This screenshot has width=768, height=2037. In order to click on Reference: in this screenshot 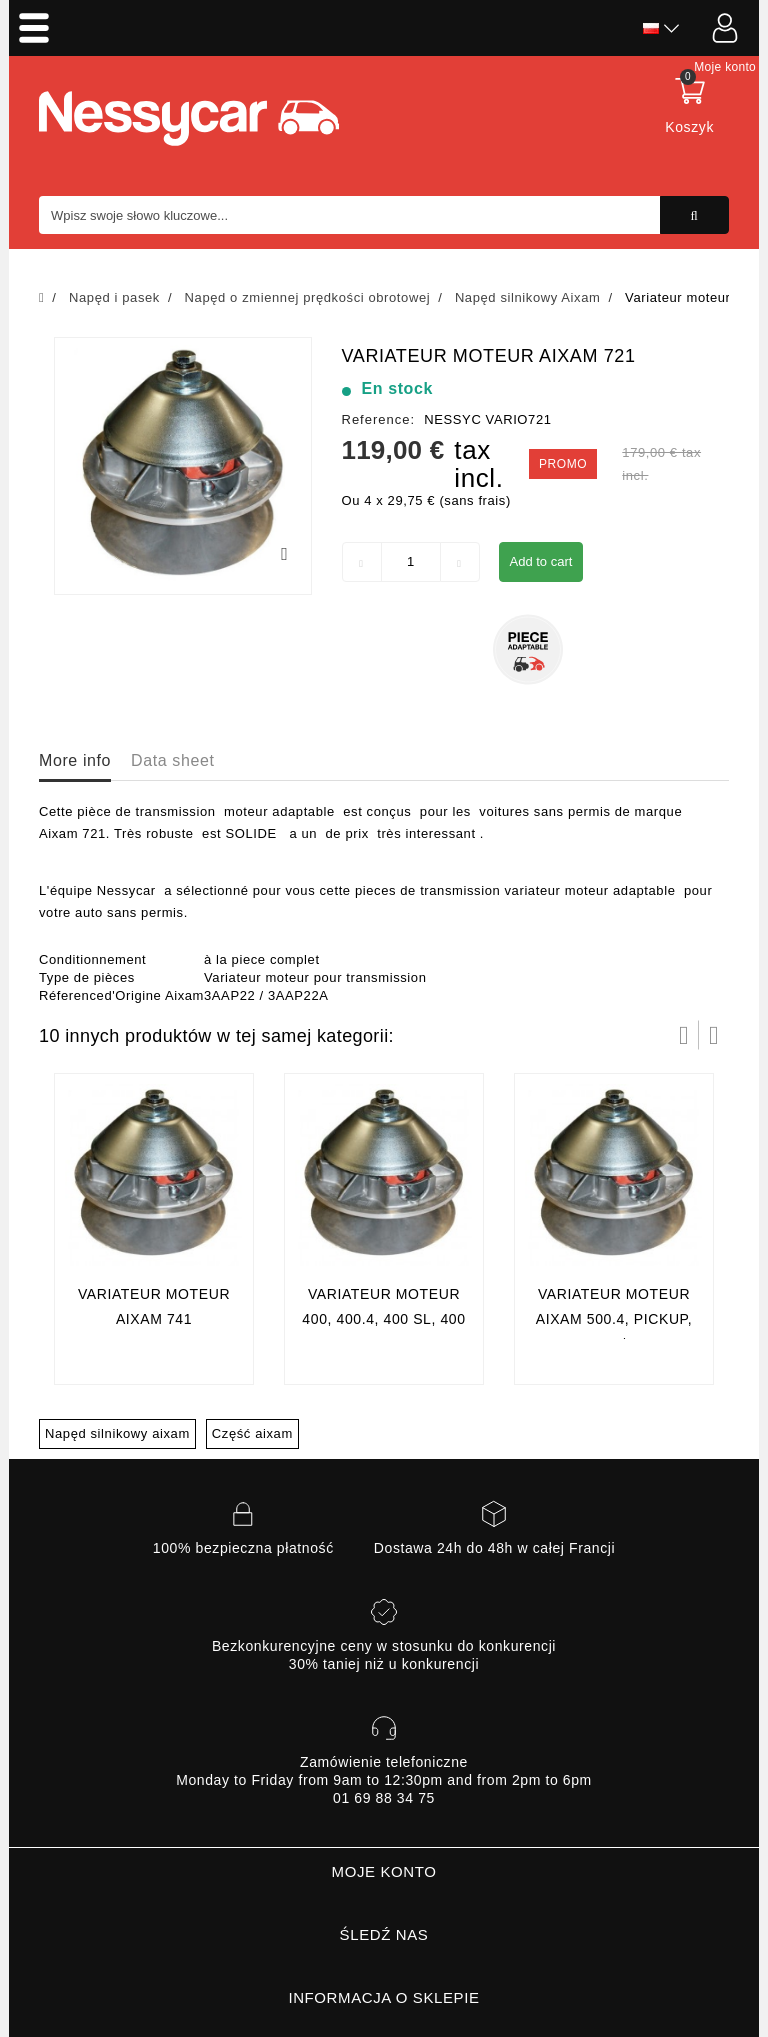, I will do `click(379, 419)`.